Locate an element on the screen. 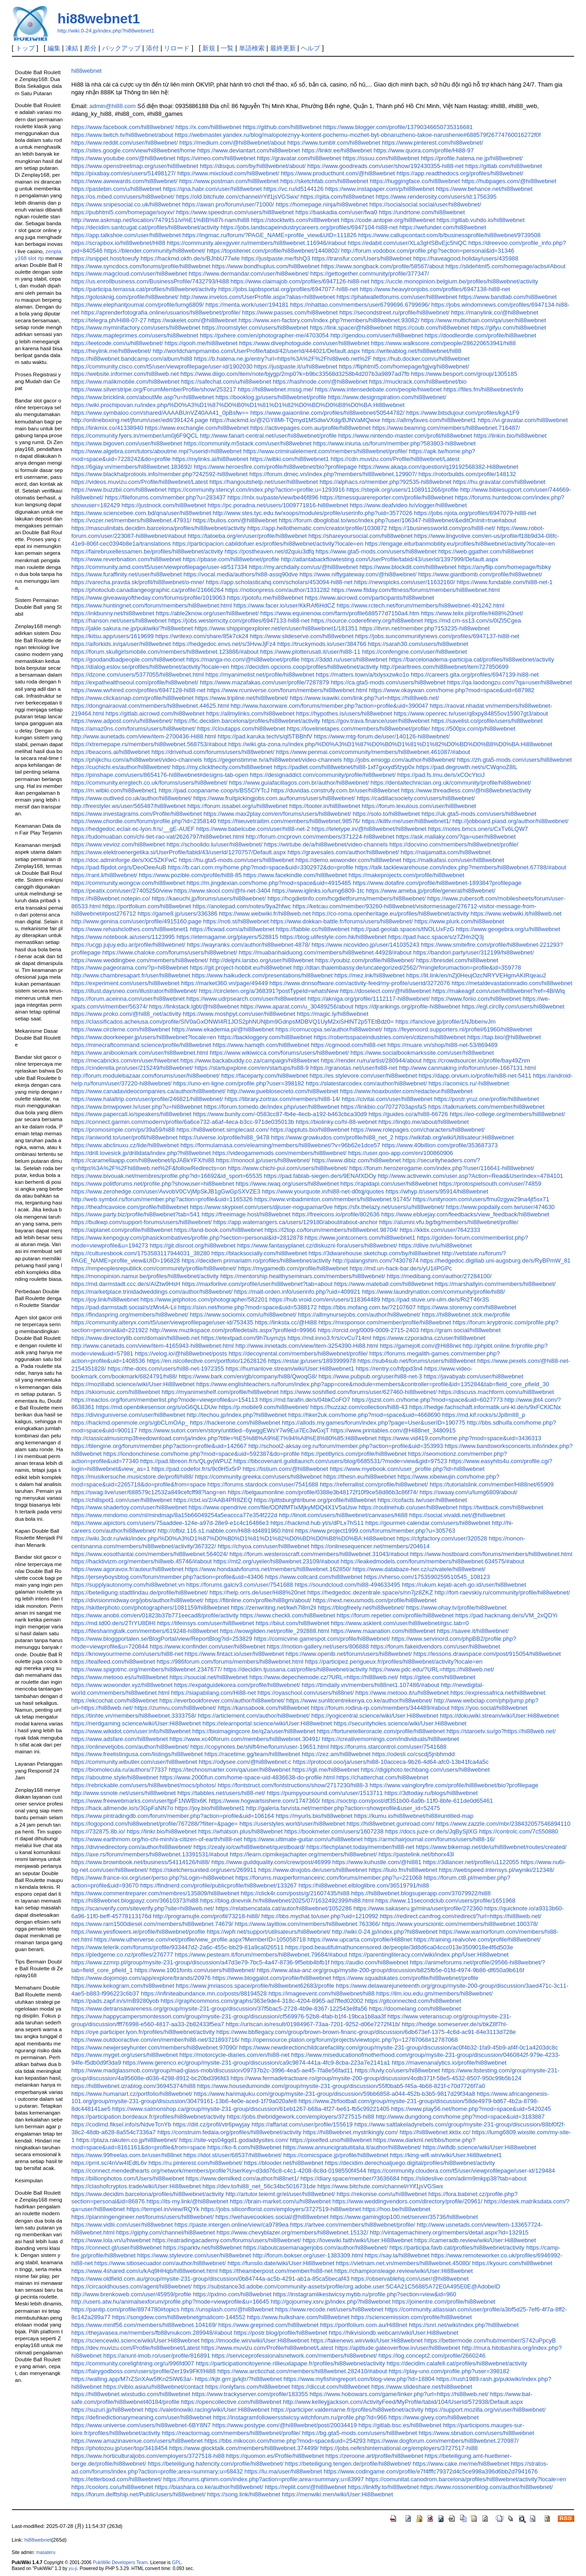 This screenshot has width=586, height=2576. https://www.4shared.com/u/kAq9HHqb/hi88webnet.html is located at coordinates (144, 2270).